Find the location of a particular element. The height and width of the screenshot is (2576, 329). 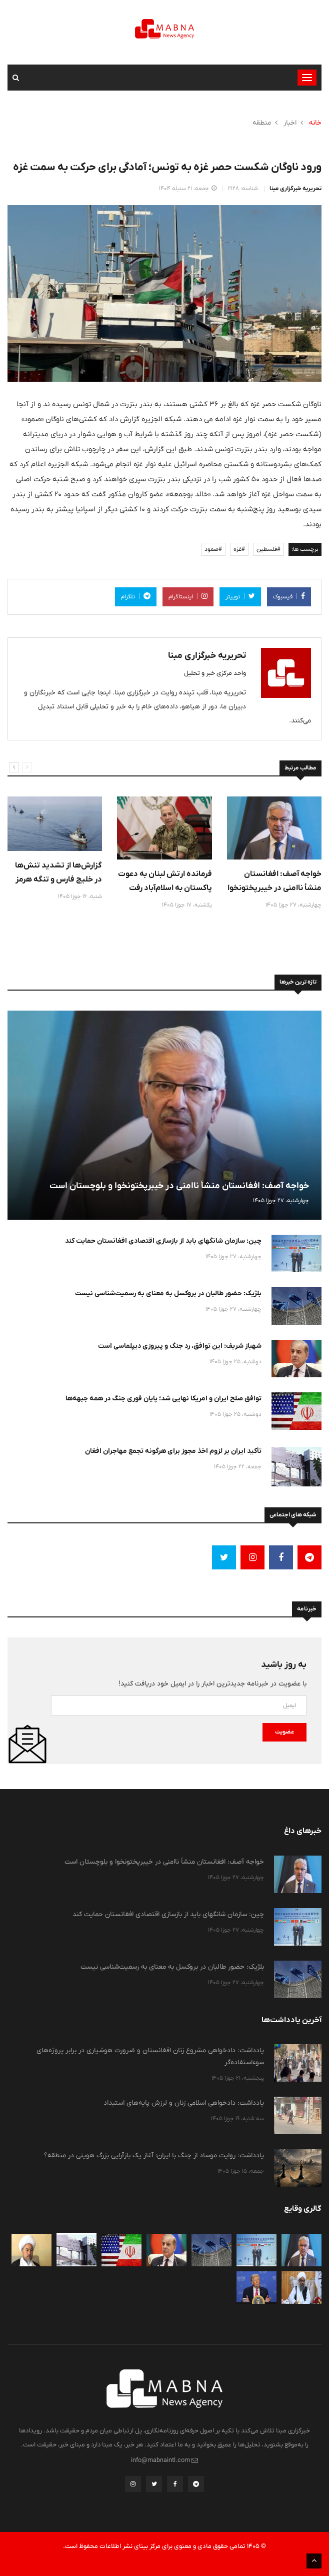

خواجه آصف: افغانستان منشأ ناامنی در خیبرپختونخوا و بلوچستان است is located at coordinates (275, 888).